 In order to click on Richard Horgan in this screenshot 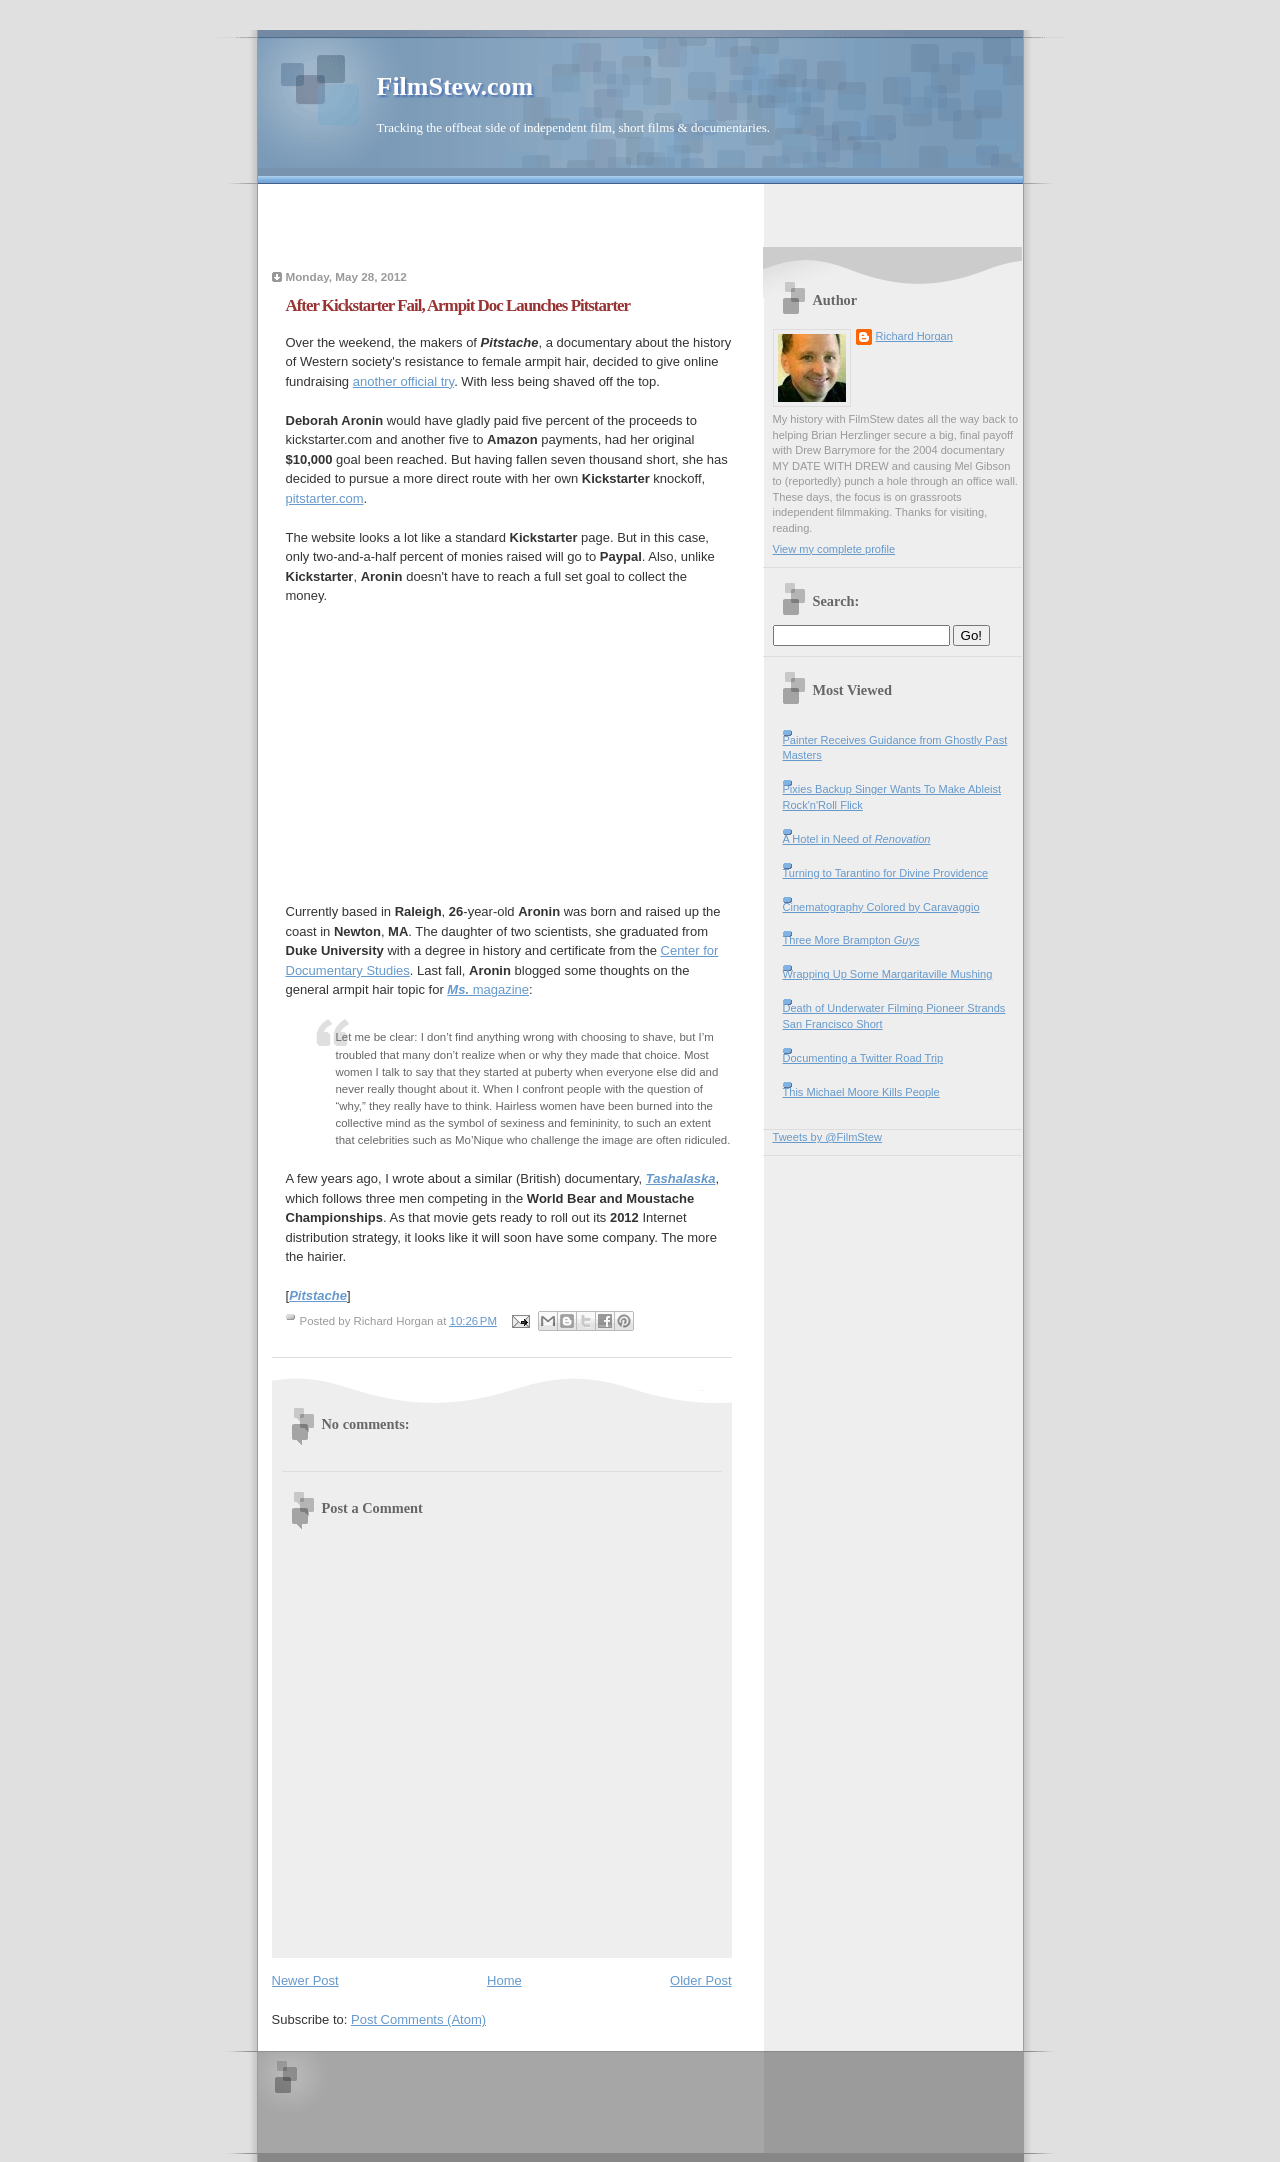, I will do `click(914, 336)`.